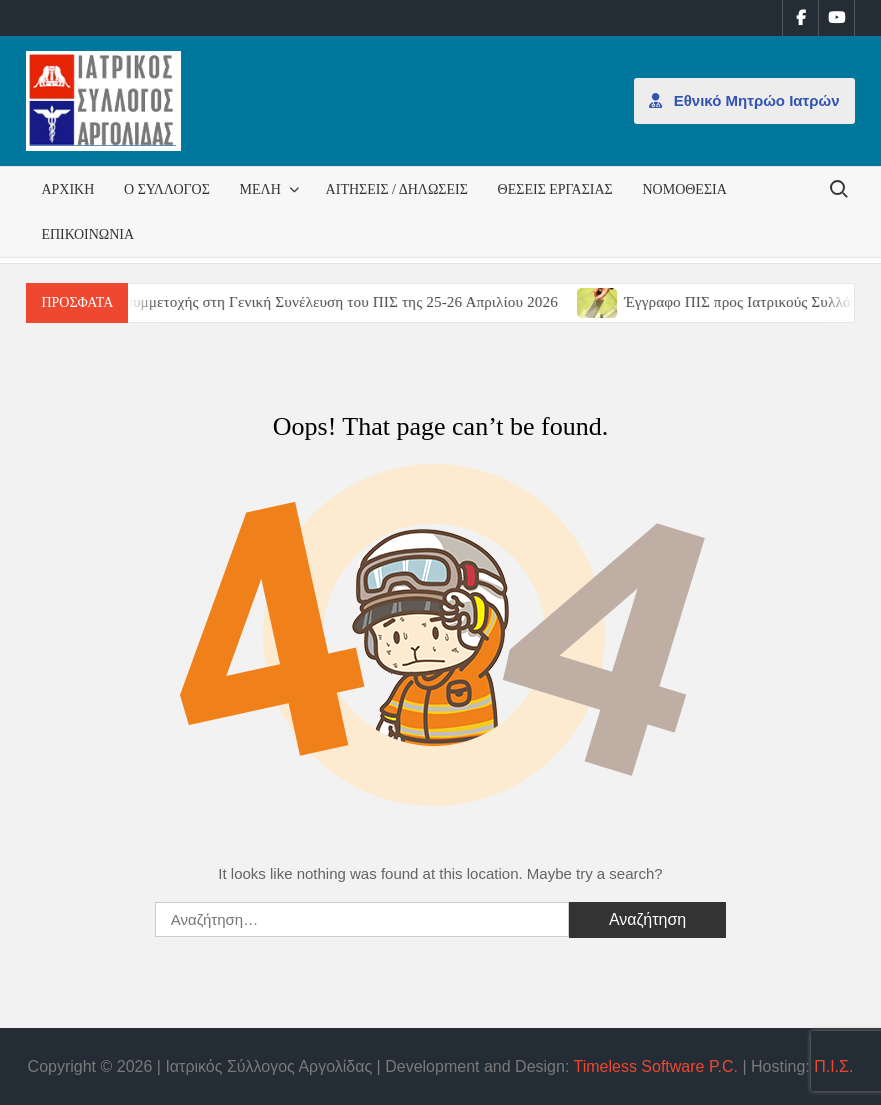 This screenshot has height=1105, width=881. Describe the element at coordinates (612, 301) in the screenshot. I see `[(opens in a new tab)]` at that location.